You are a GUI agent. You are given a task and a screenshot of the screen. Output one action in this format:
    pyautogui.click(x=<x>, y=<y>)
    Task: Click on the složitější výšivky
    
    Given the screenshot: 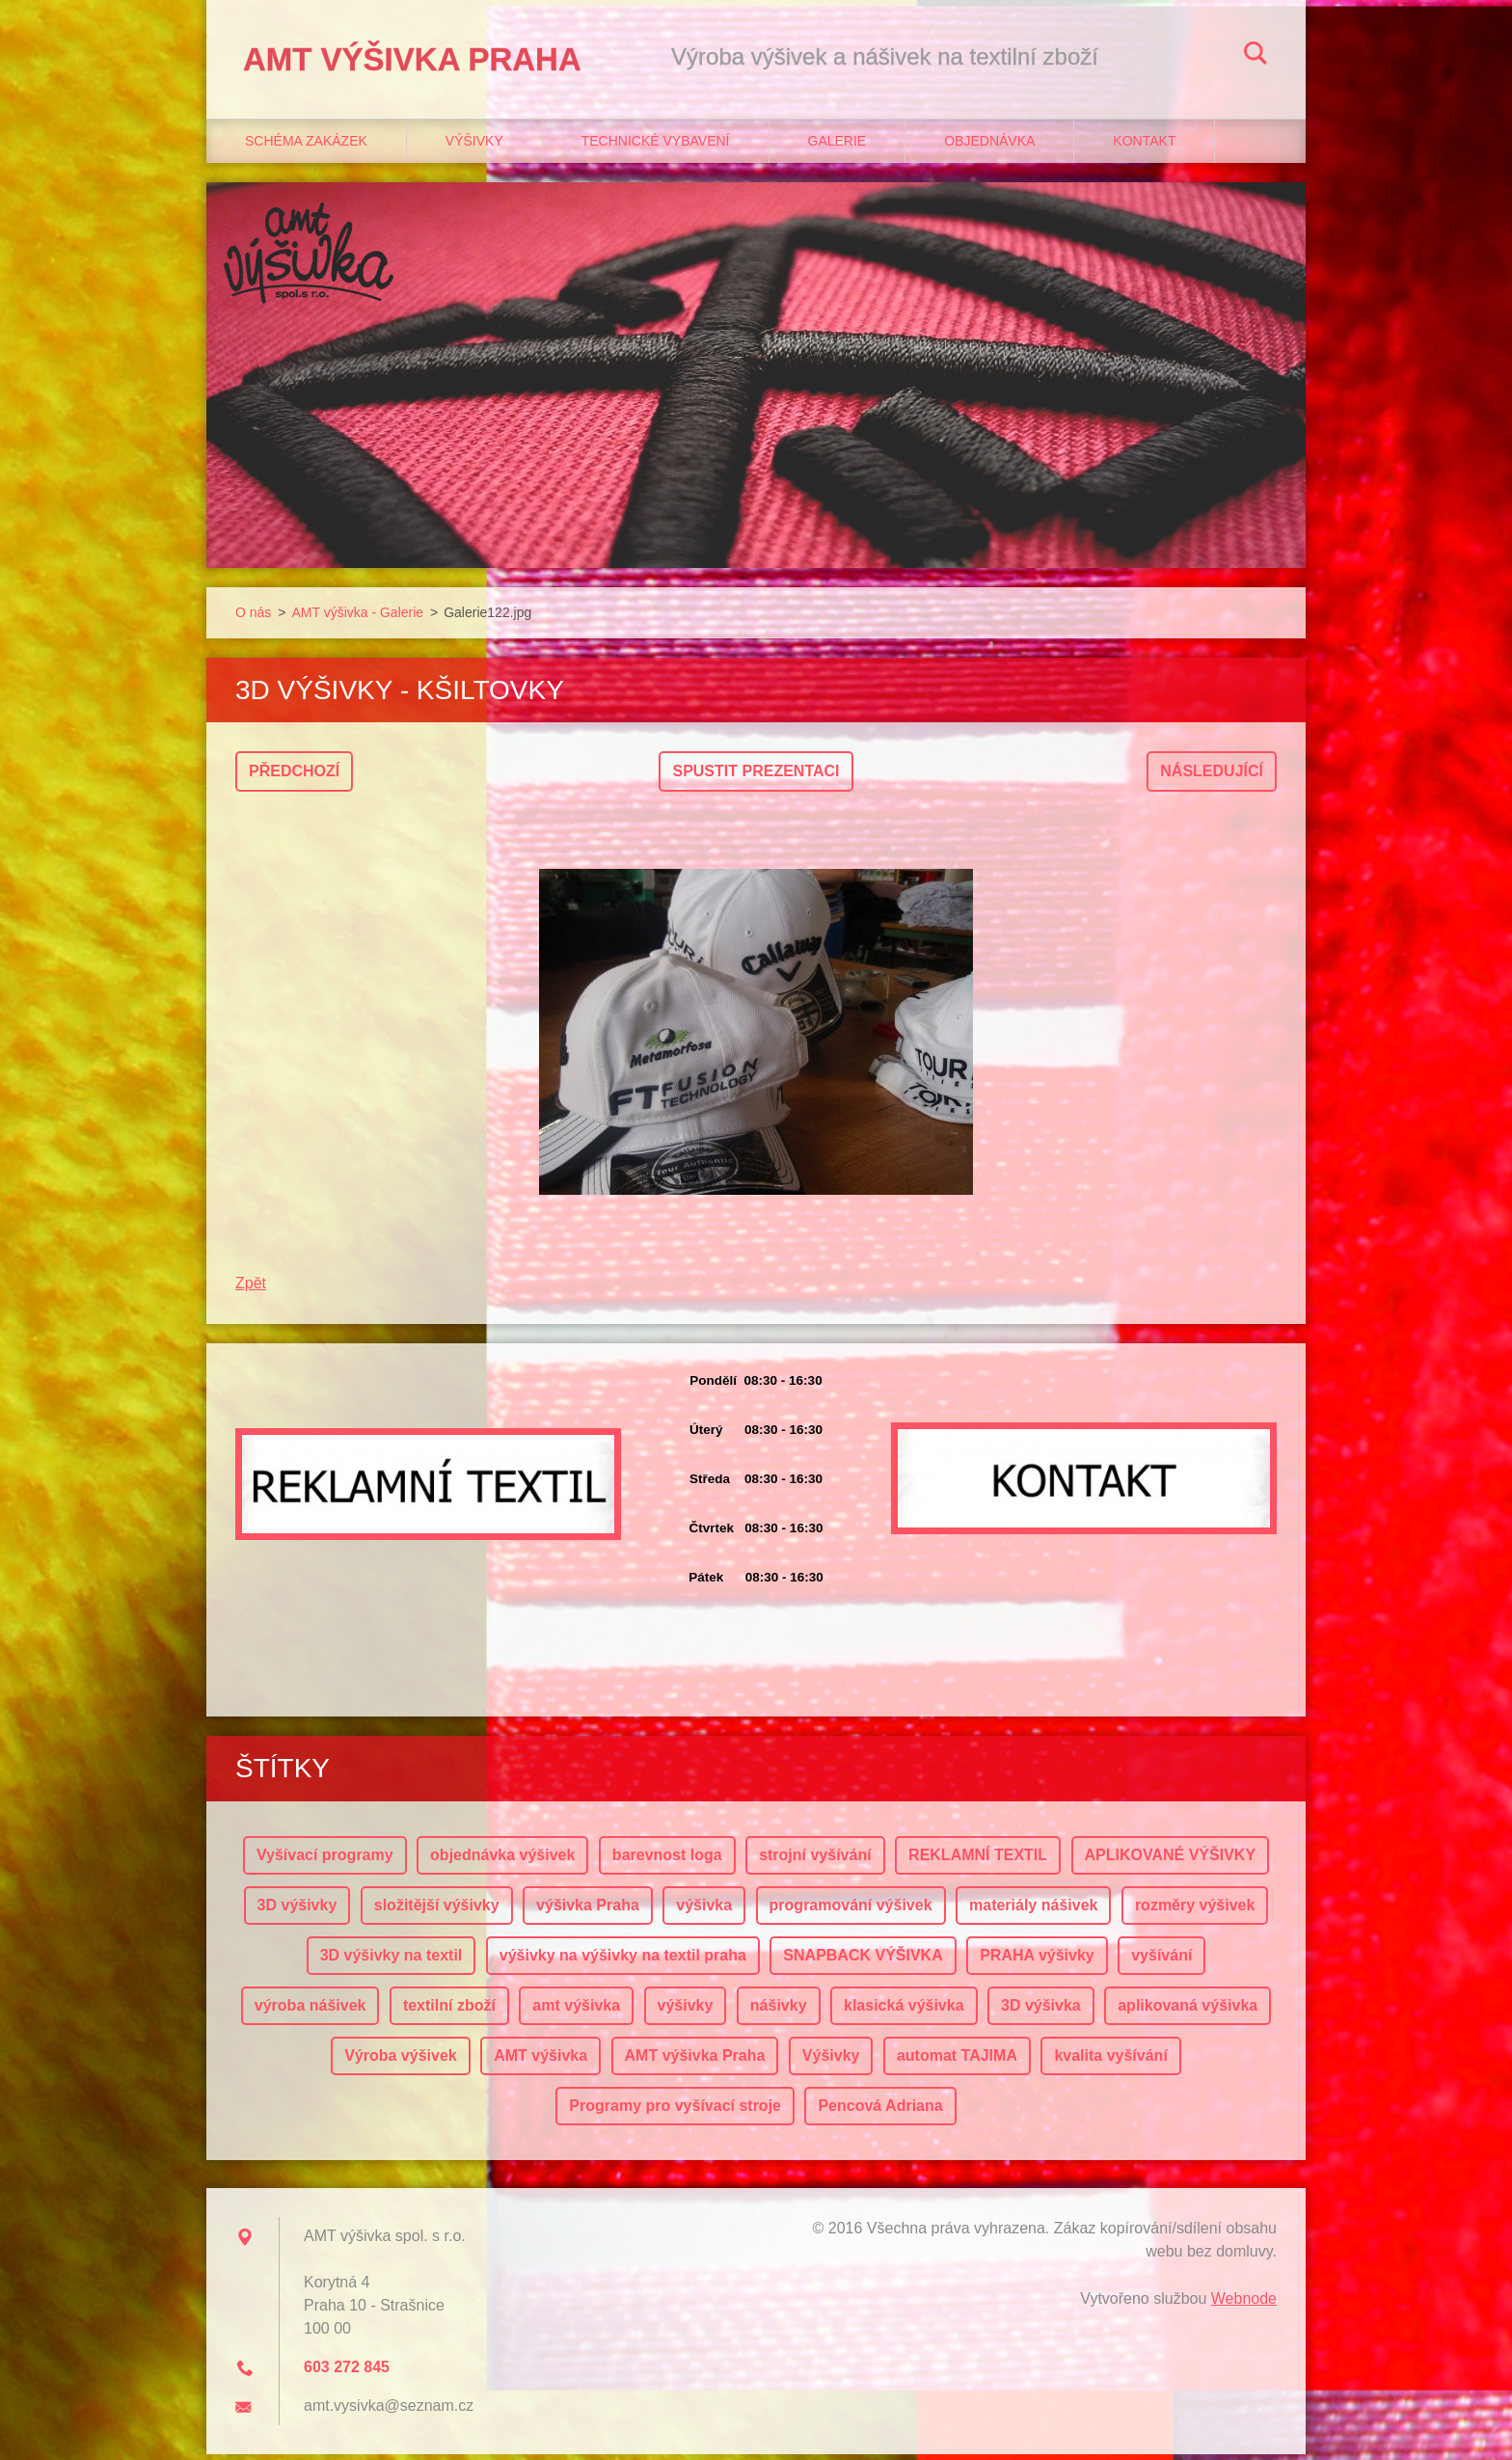 What is the action you would take?
    pyautogui.click(x=437, y=1911)
    